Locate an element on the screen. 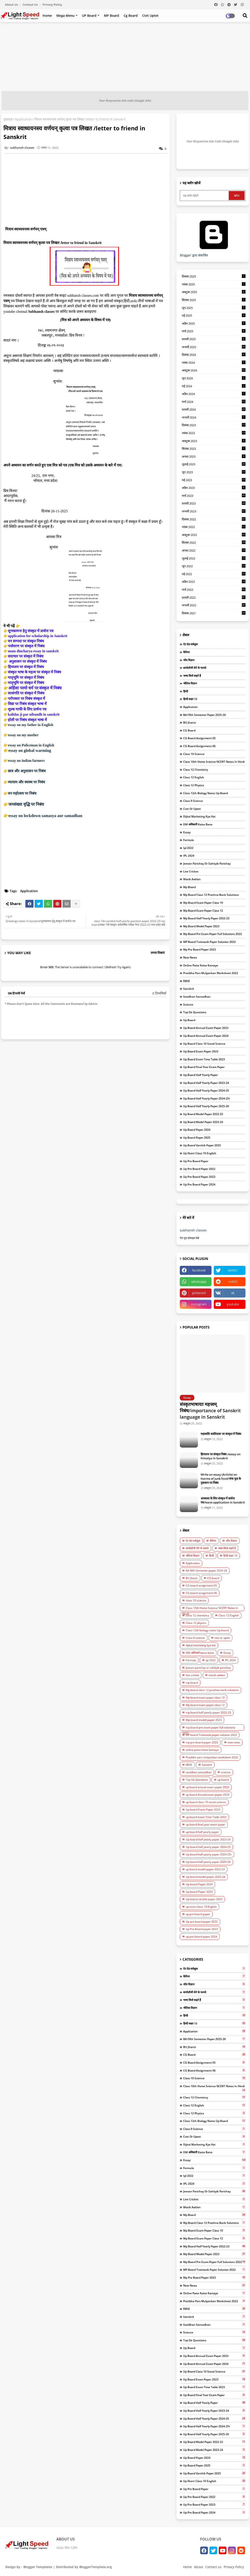 Image resolution: width=250 pixels, height=2576 pixels. Privacy Policy is located at coordinates (52, 4).